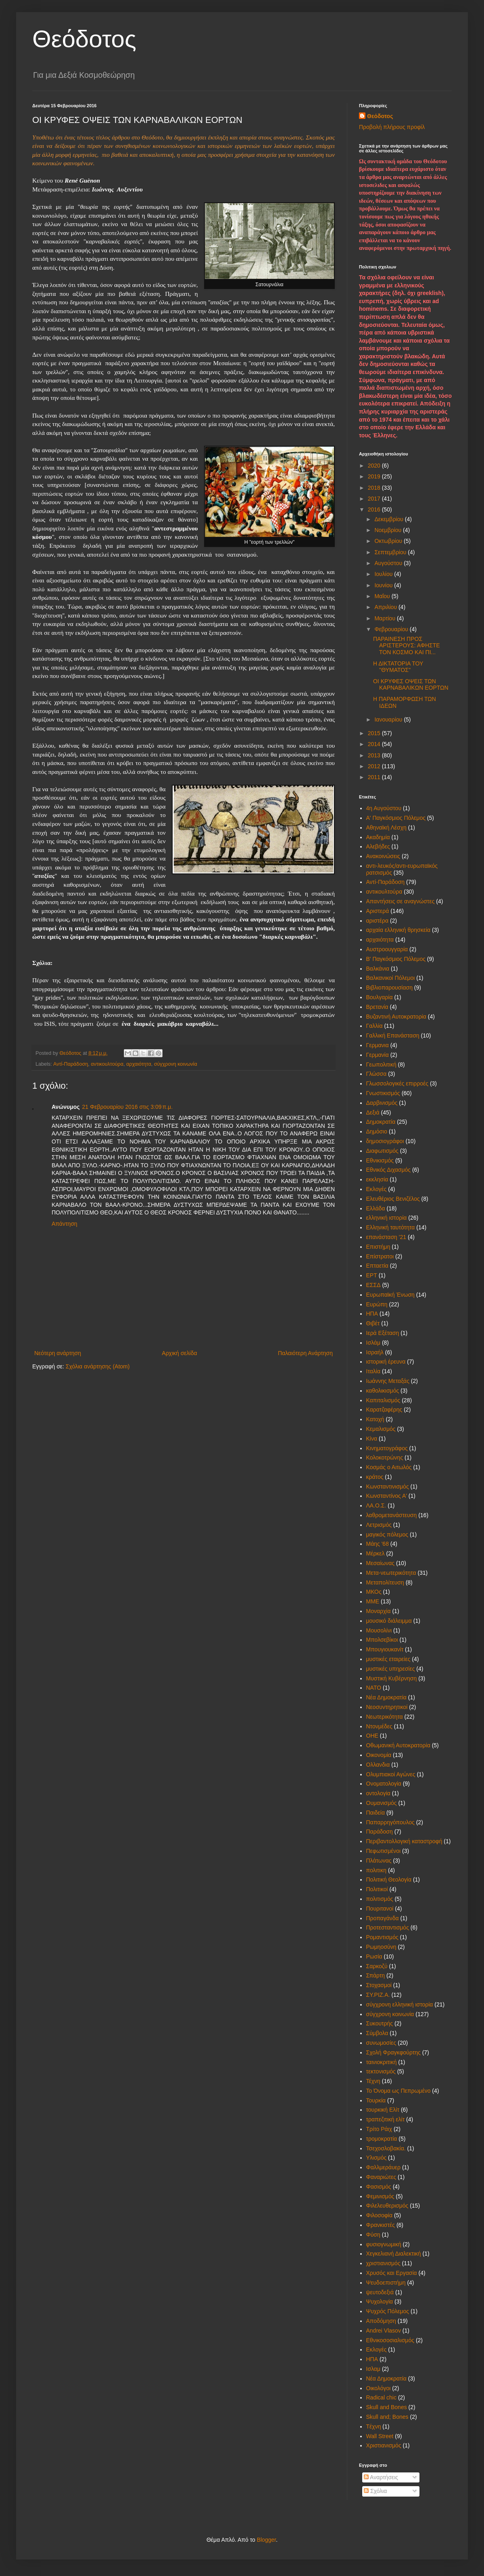 This screenshot has height=2576, width=484. What do you see at coordinates (386, 2282) in the screenshot?
I see `Ψευδοεπιστήμη` at bounding box center [386, 2282].